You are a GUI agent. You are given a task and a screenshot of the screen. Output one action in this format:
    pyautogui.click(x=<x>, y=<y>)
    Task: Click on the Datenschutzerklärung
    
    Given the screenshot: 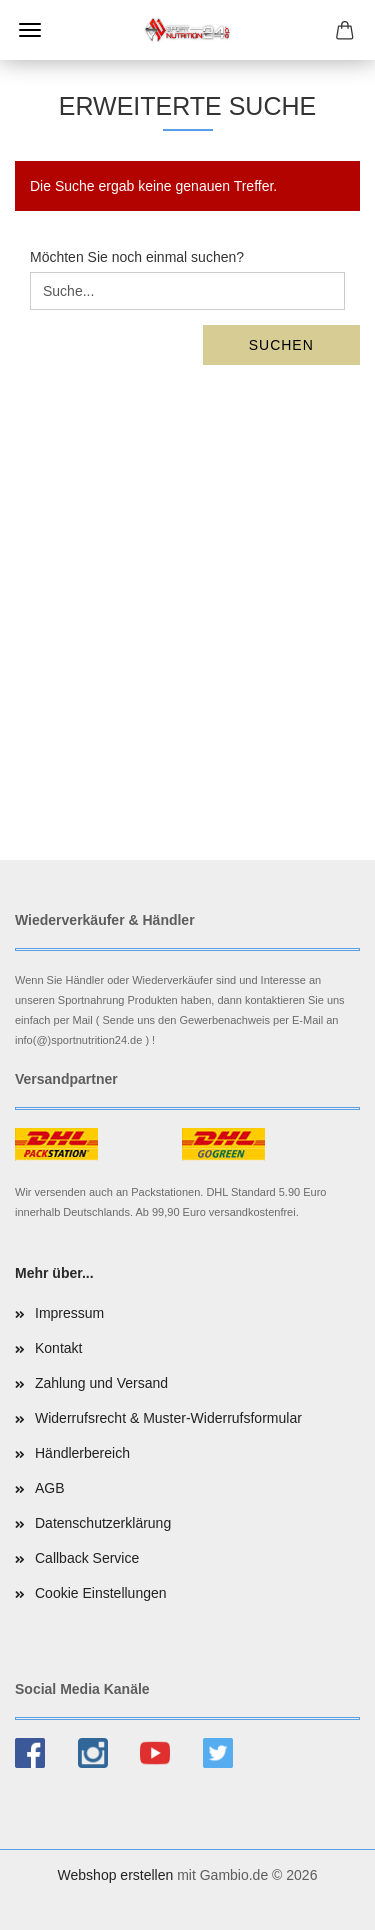 What is the action you would take?
    pyautogui.click(x=103, y=1523)
    